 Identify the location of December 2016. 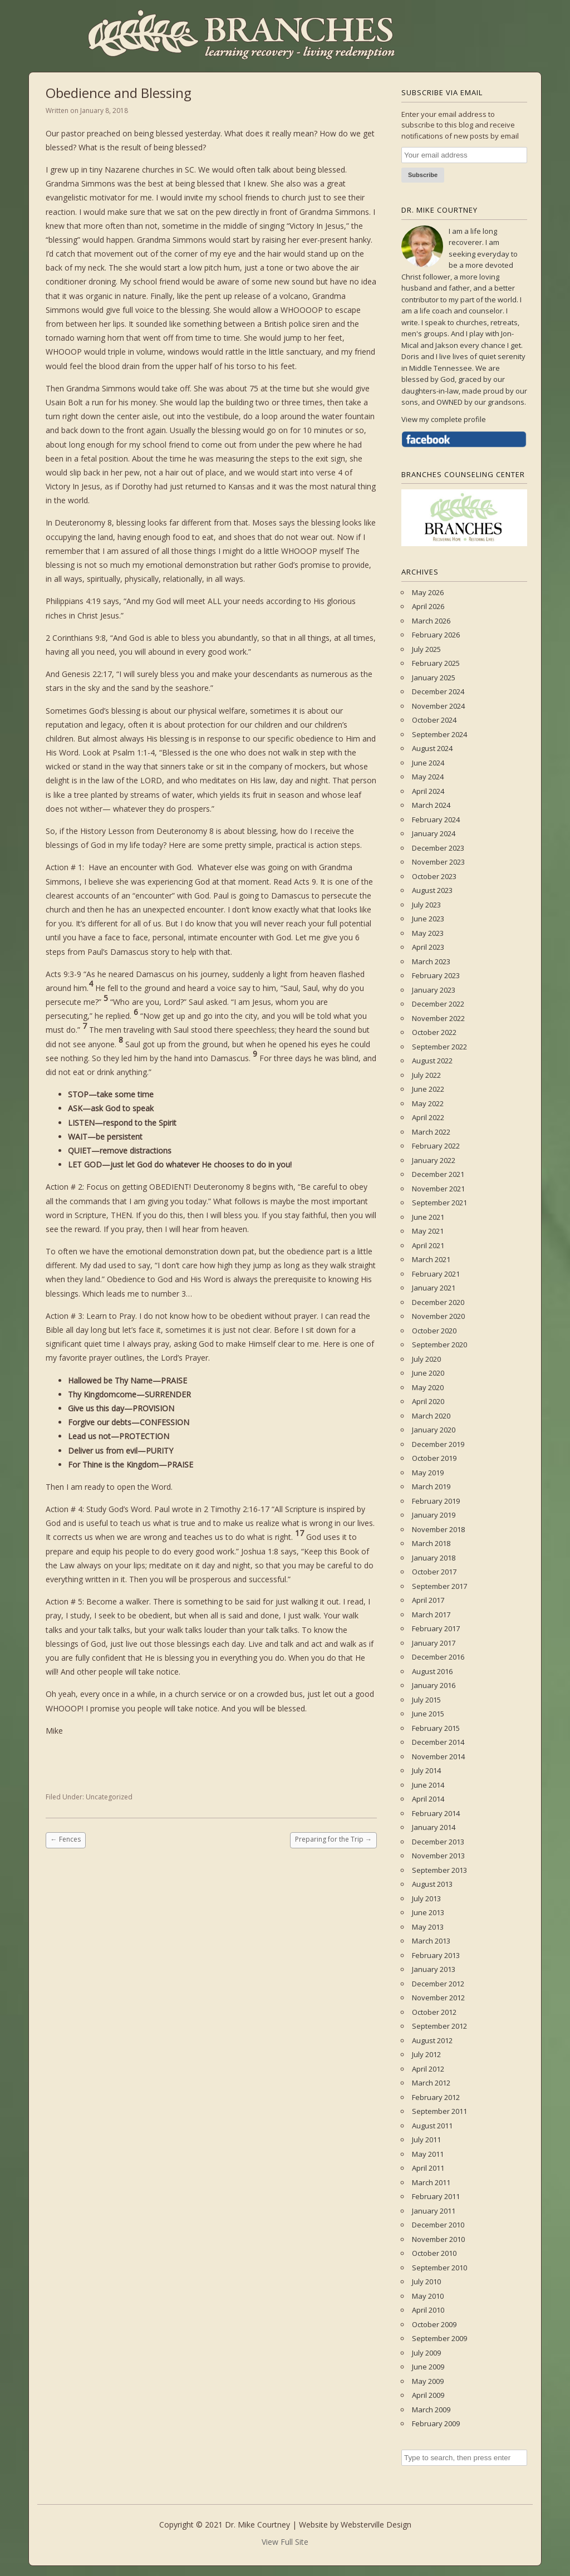
(438, 1657).